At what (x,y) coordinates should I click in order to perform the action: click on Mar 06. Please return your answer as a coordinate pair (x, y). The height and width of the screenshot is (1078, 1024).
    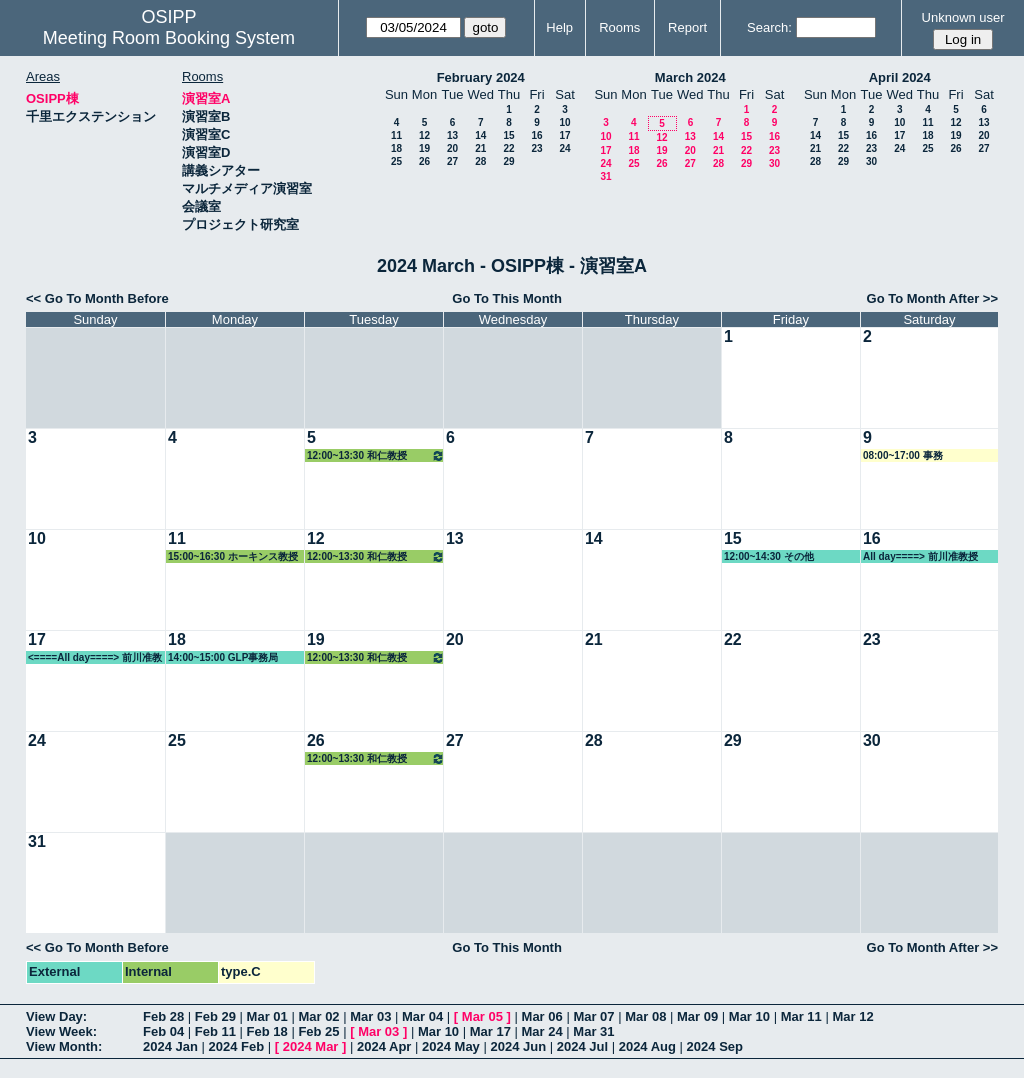
    Looking at the image, I should click on (542, 1016).